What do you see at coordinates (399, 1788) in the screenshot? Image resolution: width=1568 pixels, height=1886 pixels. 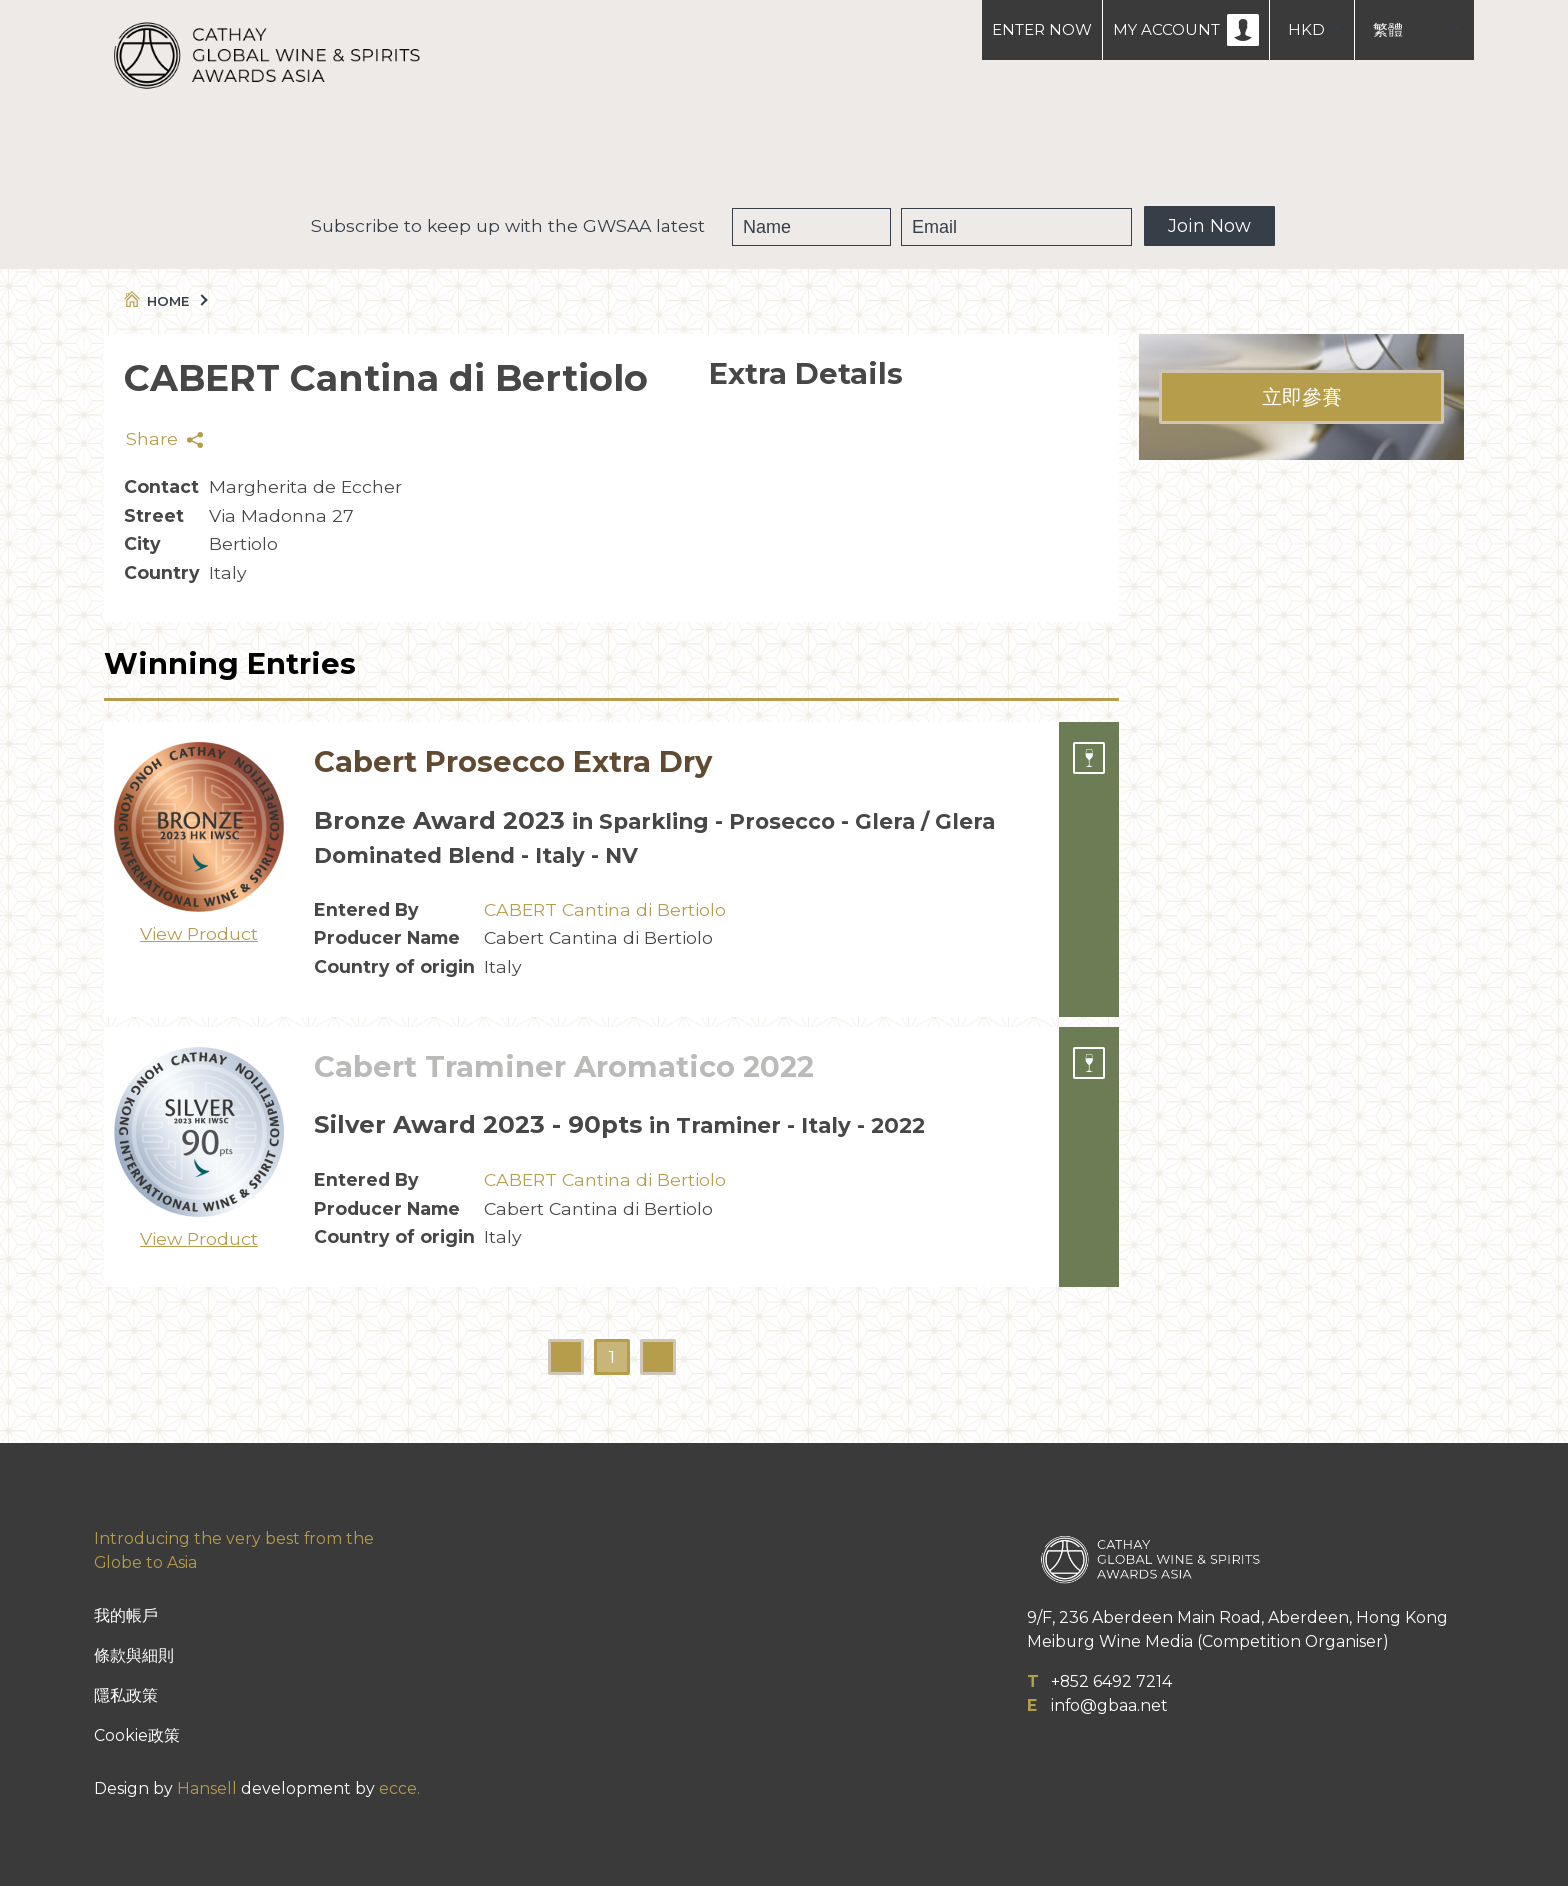 I see `ecce.` at bounding box center [399, 1788].